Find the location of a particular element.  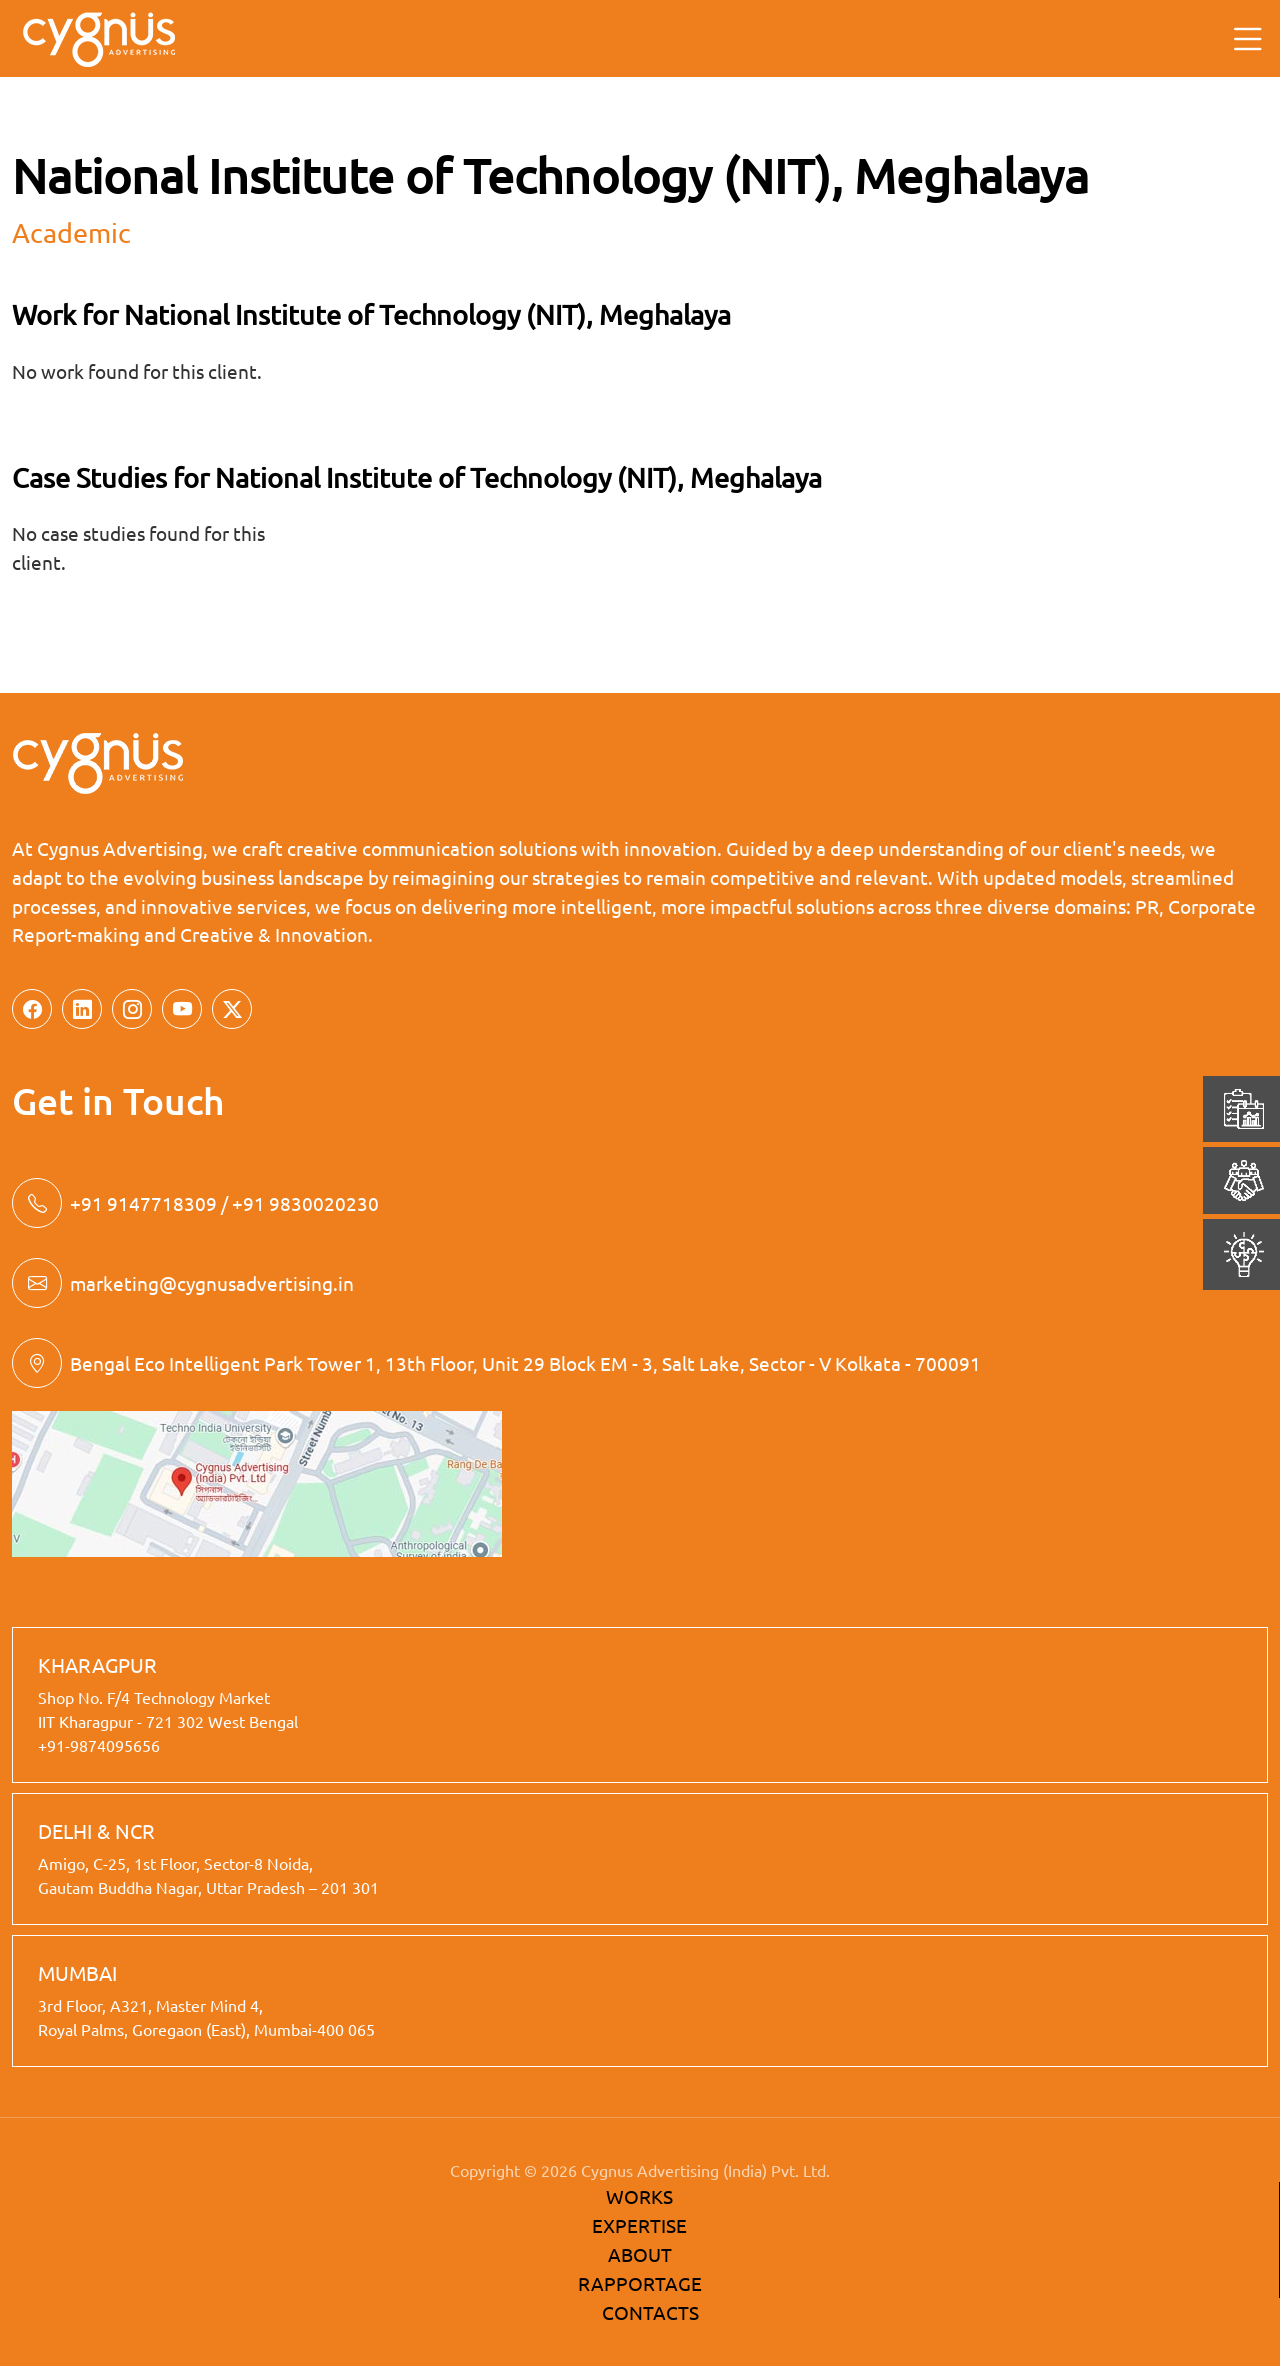

WORKS is located at coordinates (639, 2196).